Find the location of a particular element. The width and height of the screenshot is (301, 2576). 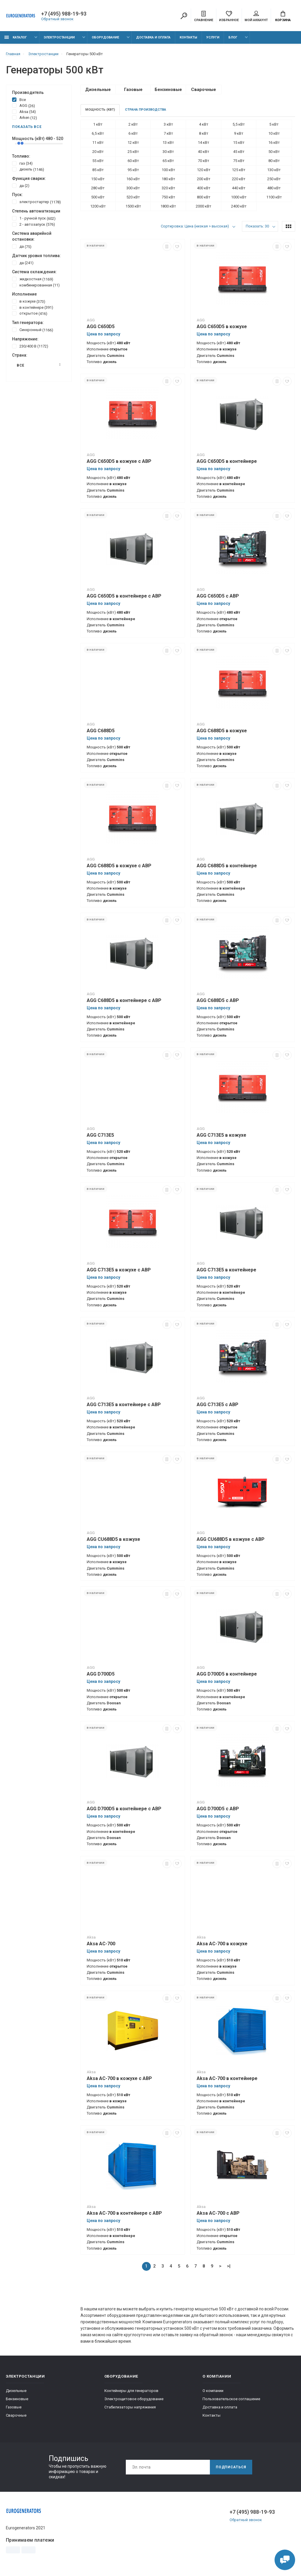

Газовые is located at coordinates (13, 2407).